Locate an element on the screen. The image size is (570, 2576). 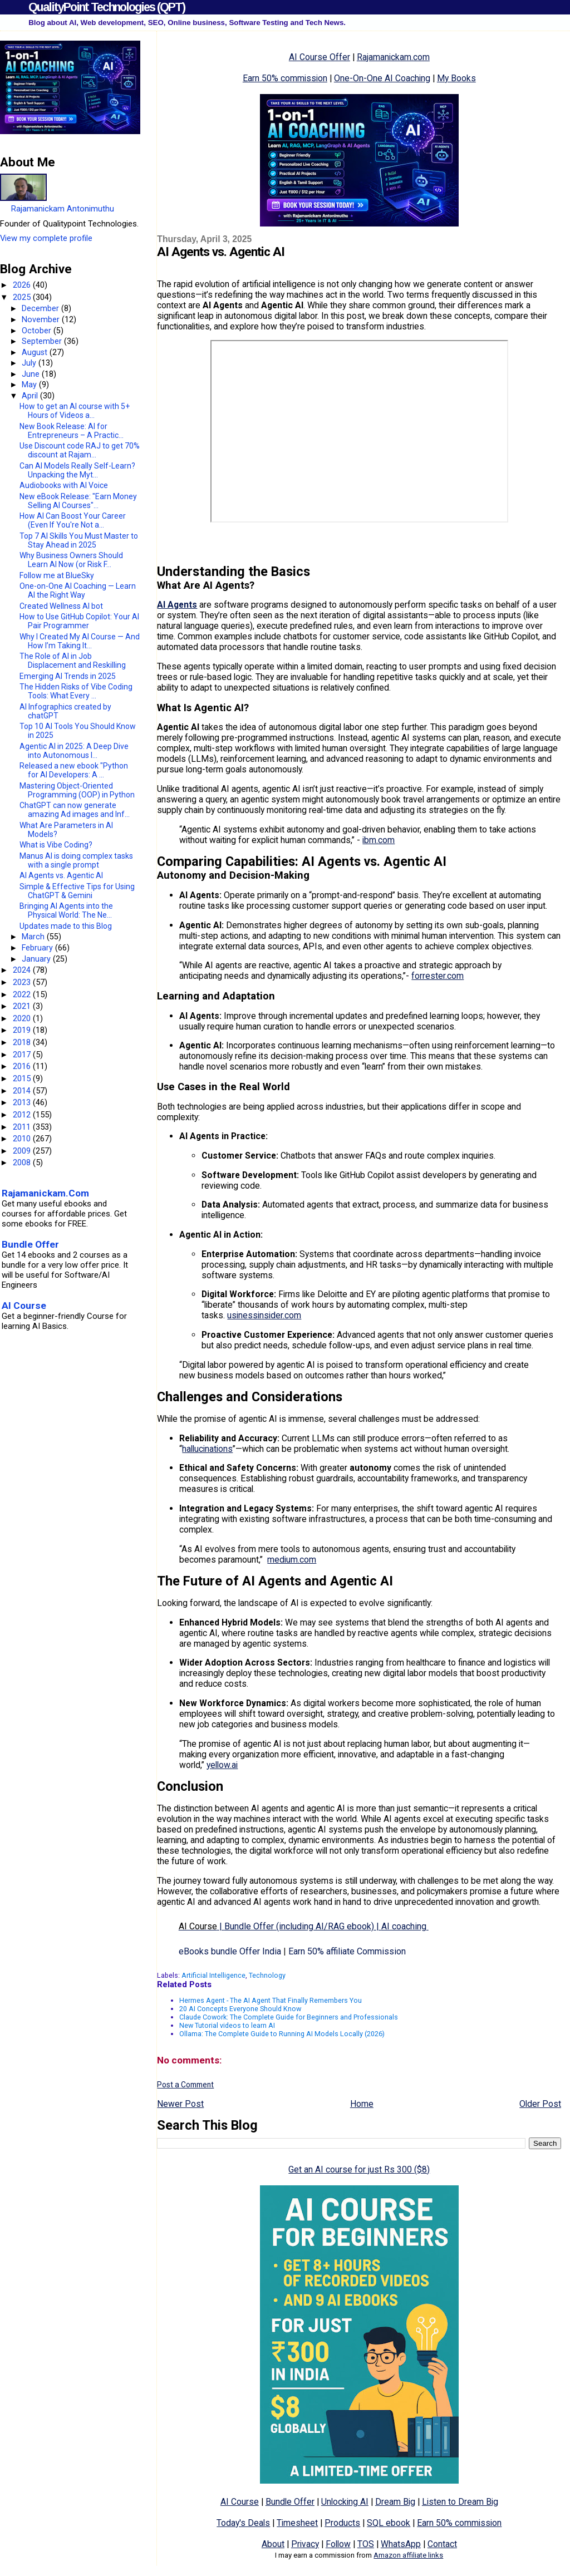
September is located at coordinates (43, 341).